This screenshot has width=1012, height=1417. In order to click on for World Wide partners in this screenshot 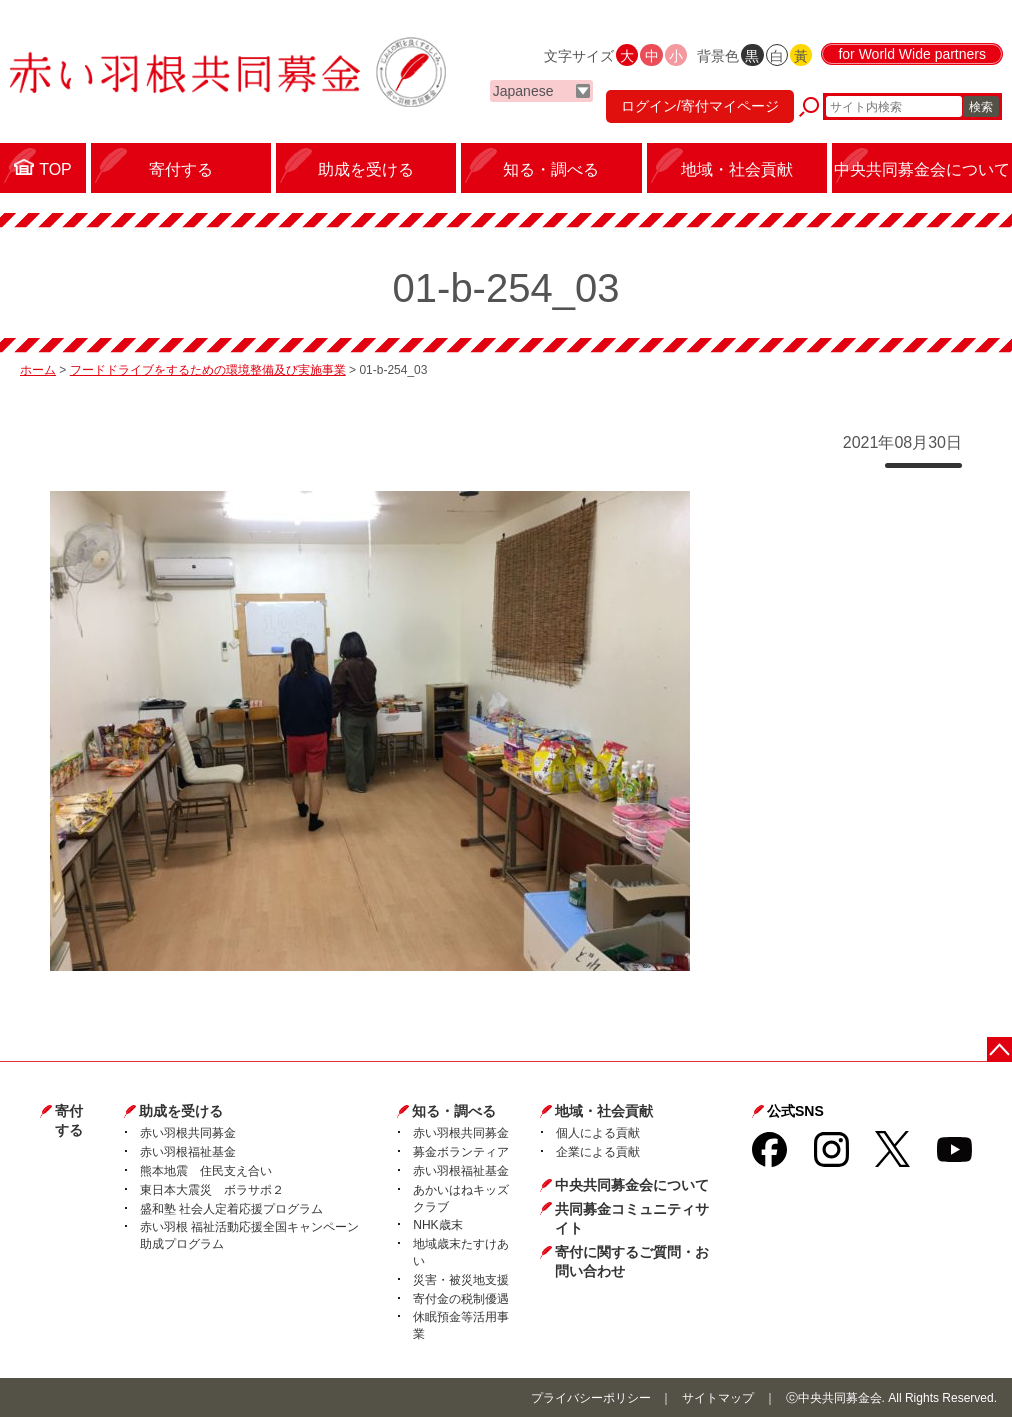, I will do `click(912, 54)`.